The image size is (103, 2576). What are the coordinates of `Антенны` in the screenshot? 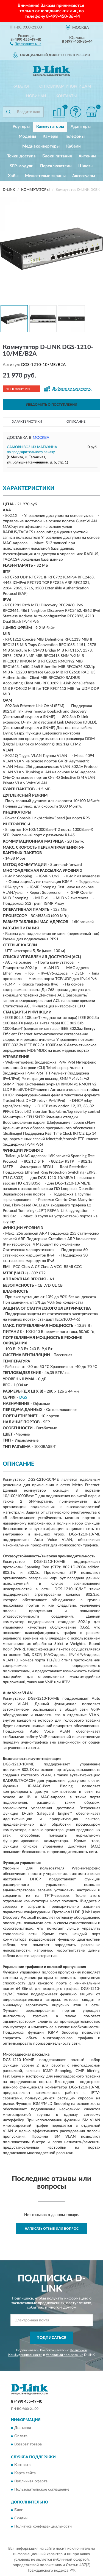 It's located at (87, 156).